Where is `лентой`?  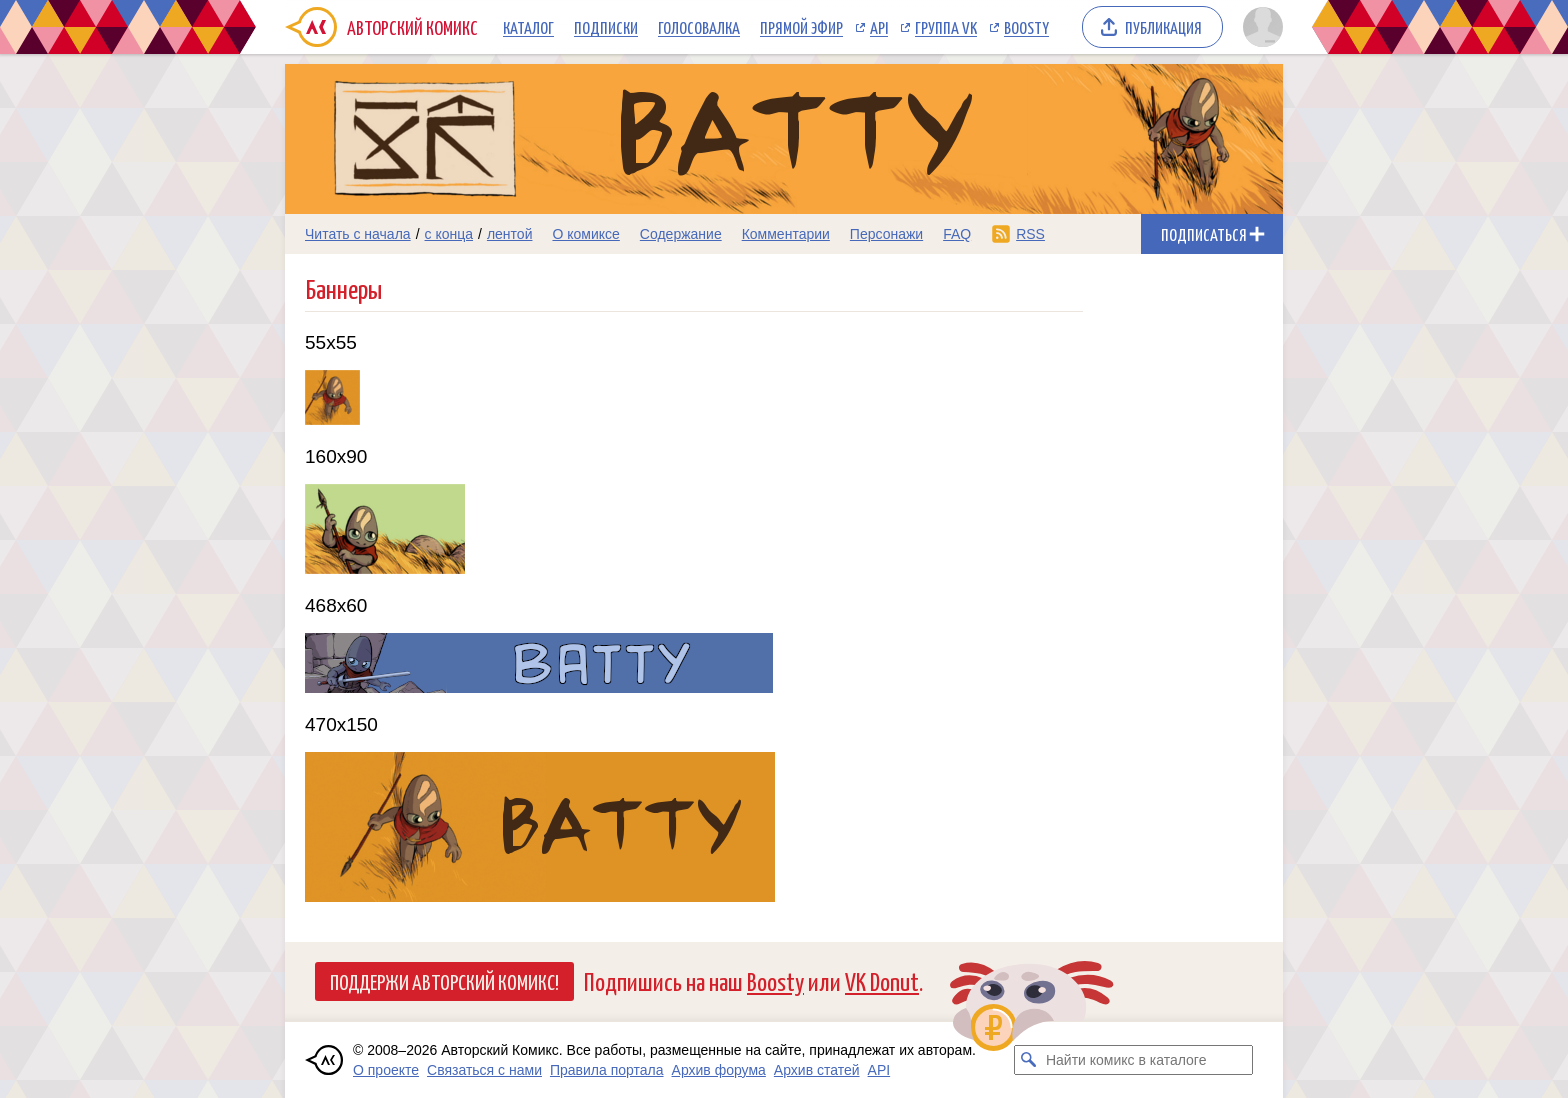 лентой is located at coordinates (510, 234).